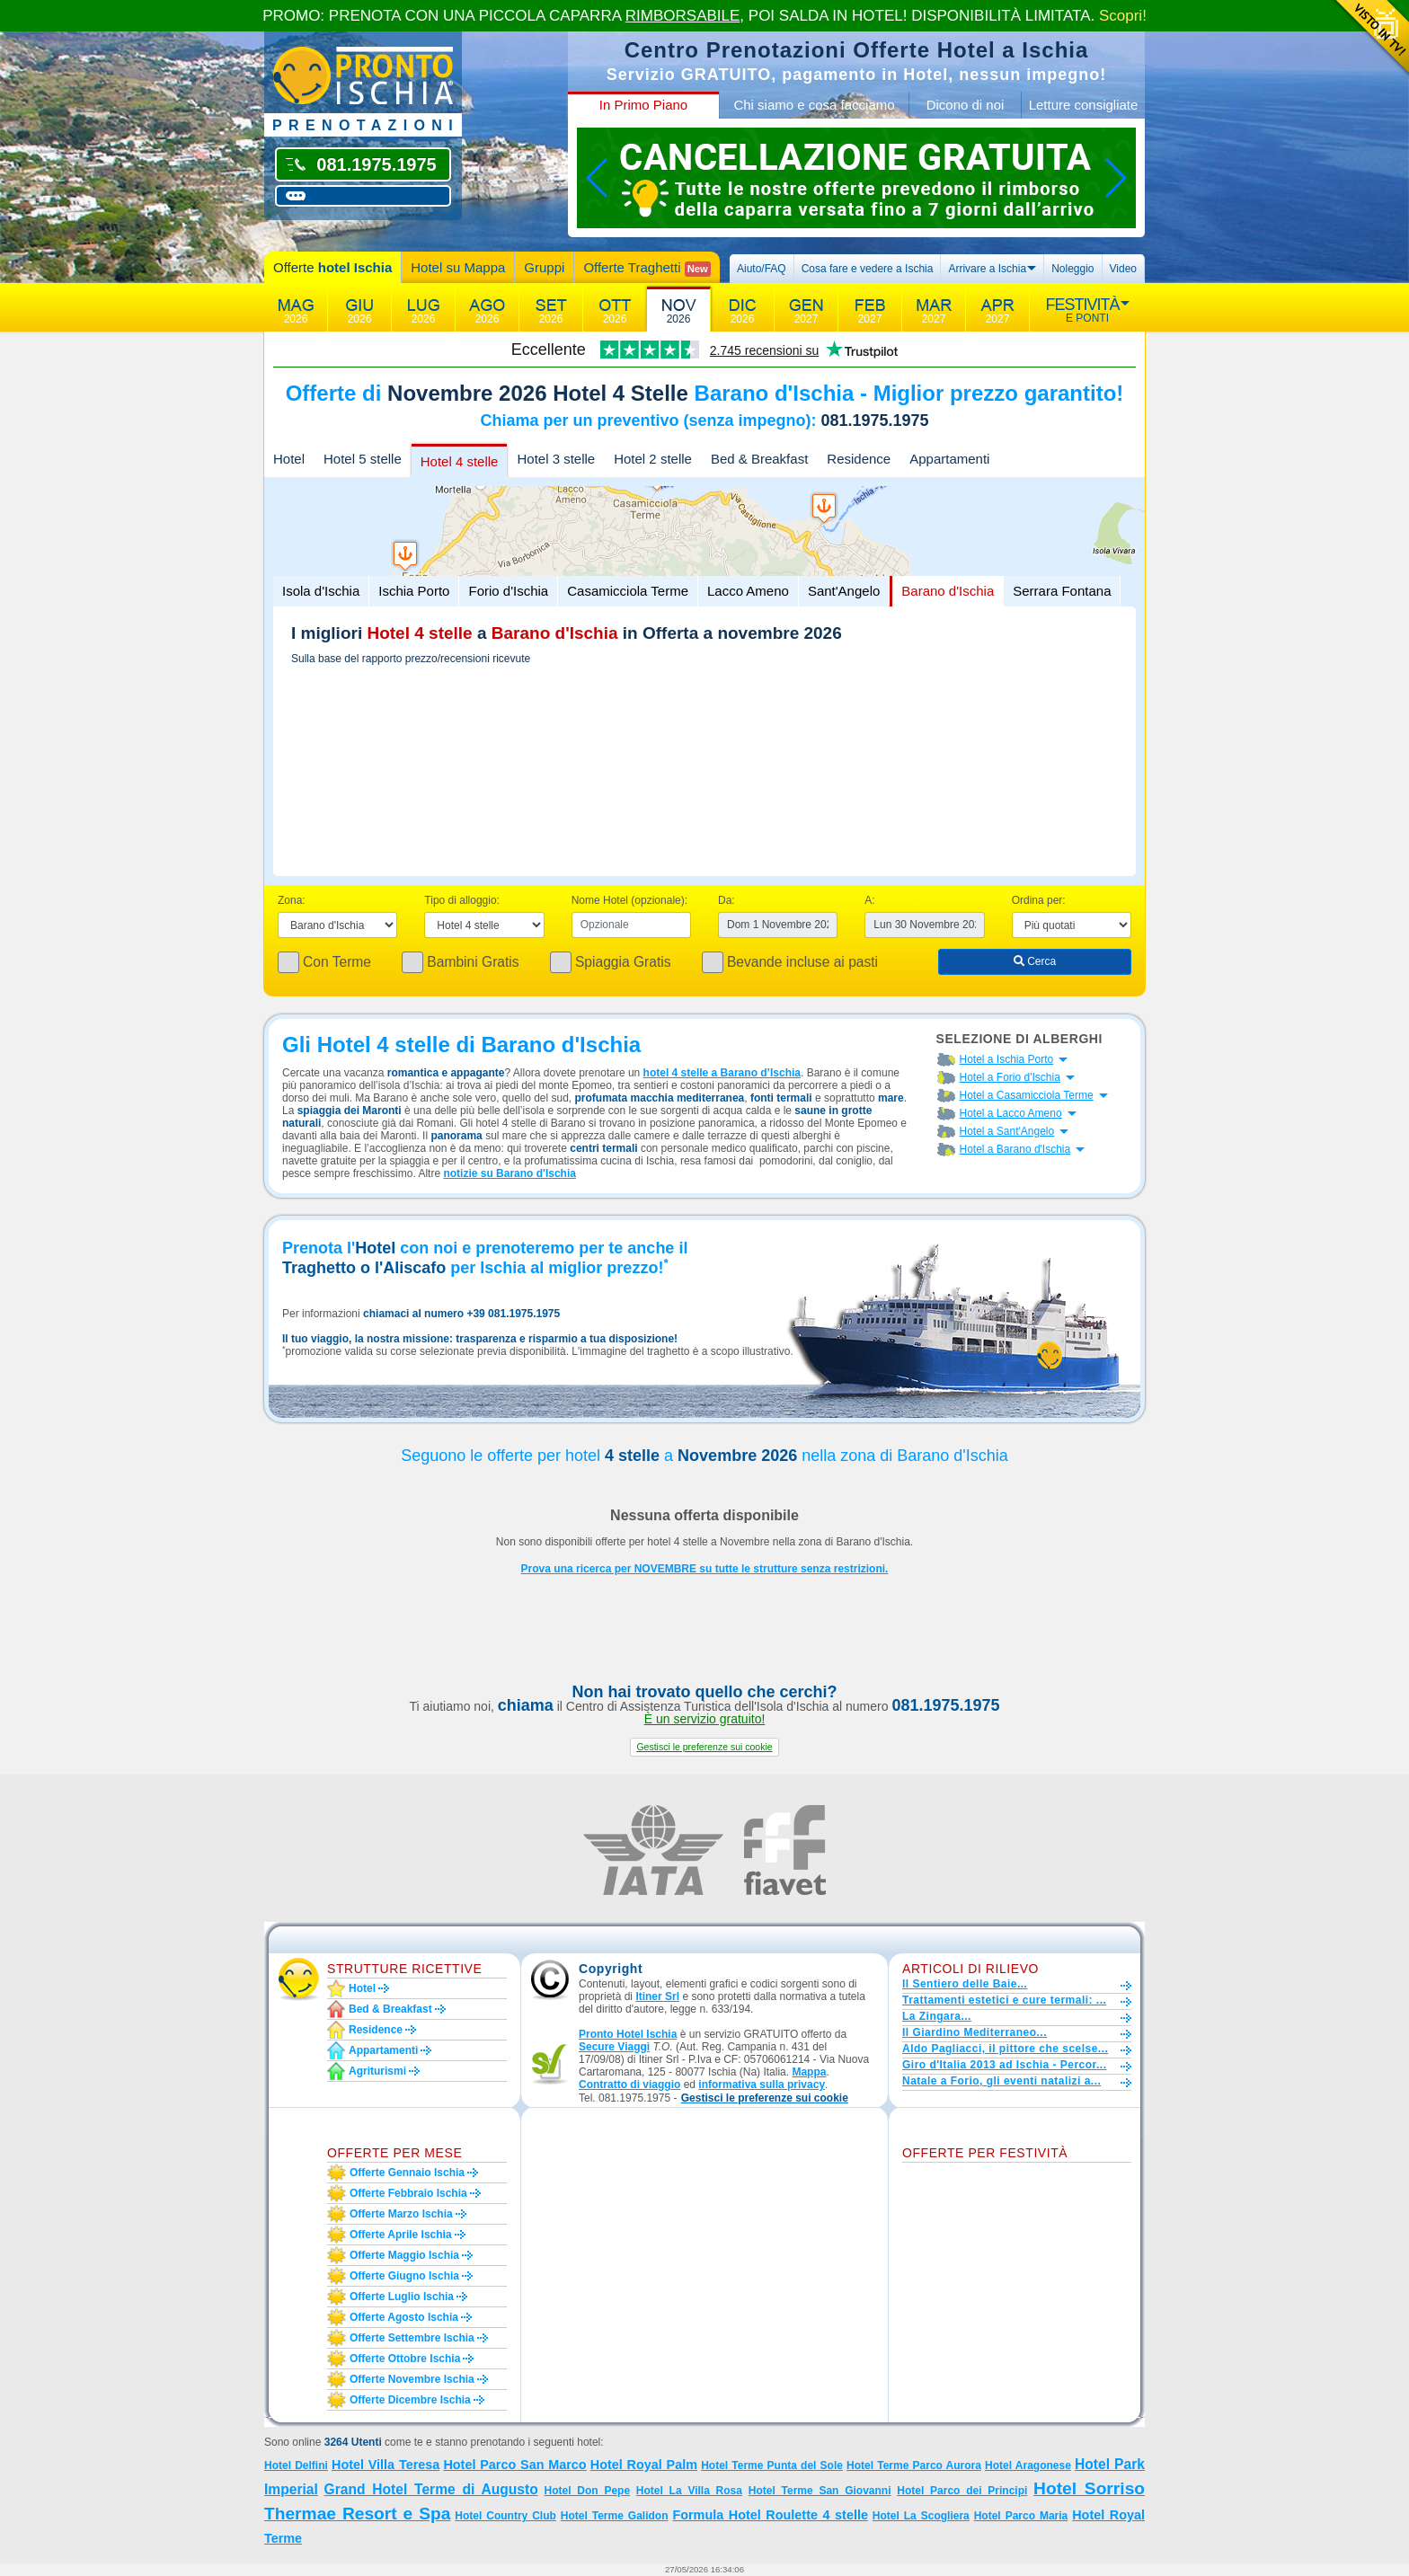 Image resolution: width=1409 pixels, height=2576 pixels. Describe the element at coordinates (748, 590) in the screenshot. I see `Lacco Ameno` at that location.